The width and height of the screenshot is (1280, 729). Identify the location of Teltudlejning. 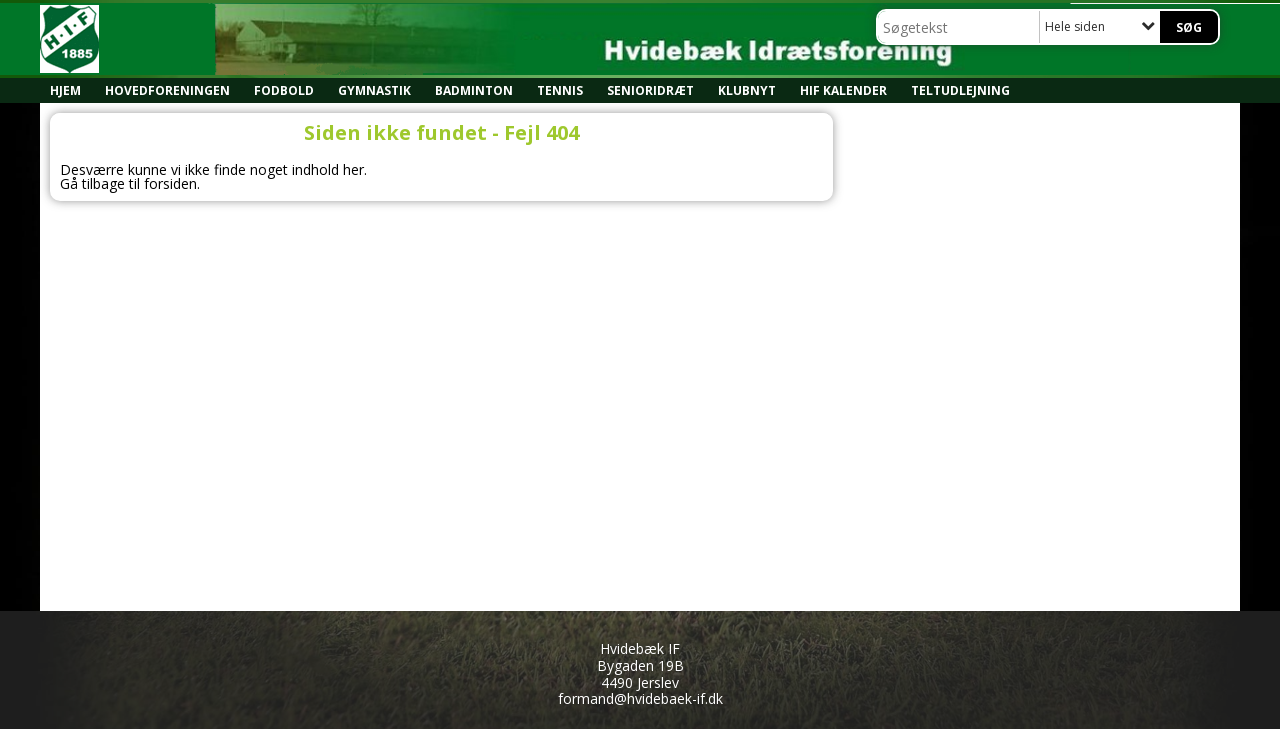
(960, 90).